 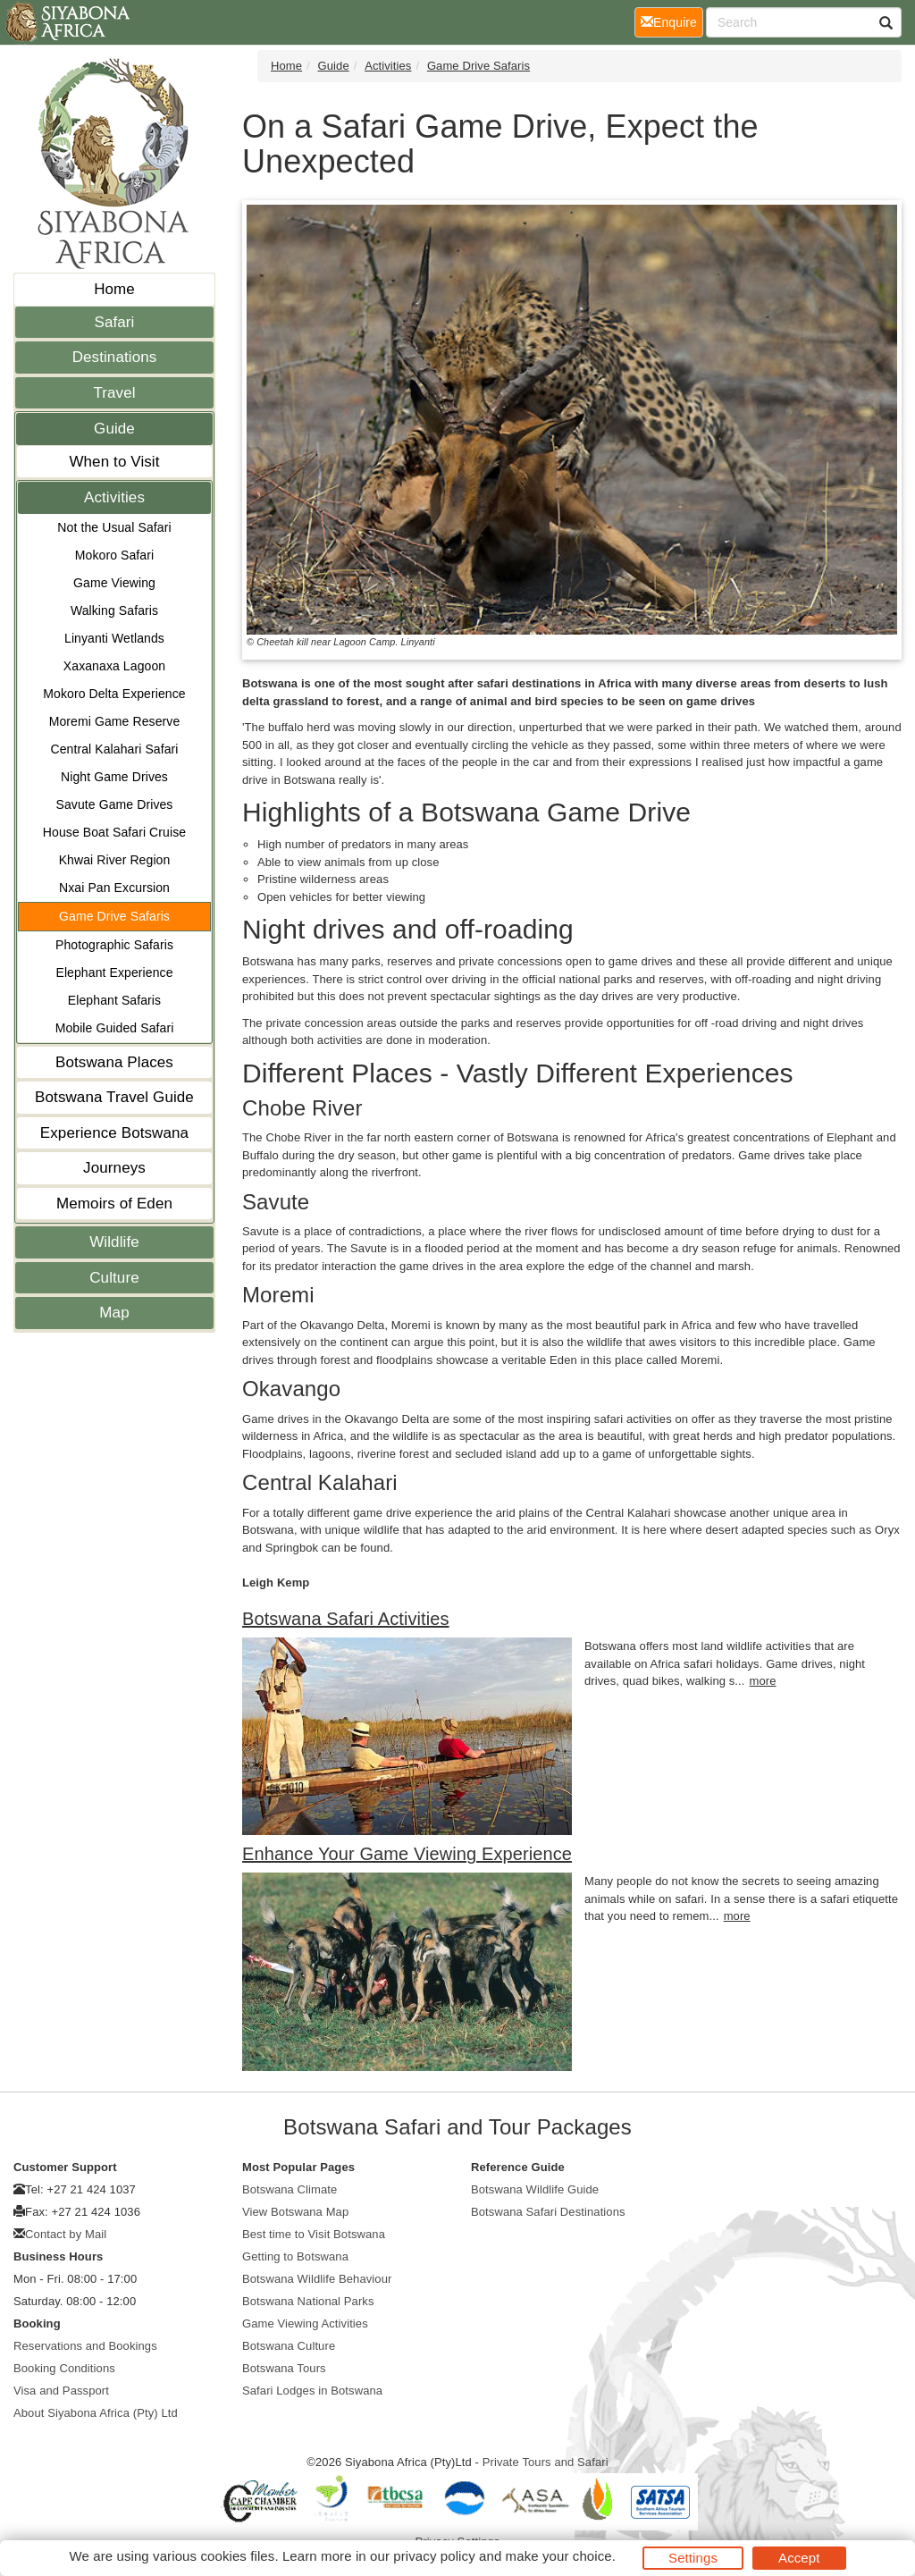 I want to click on Destinations, so click(x=114, y=357).